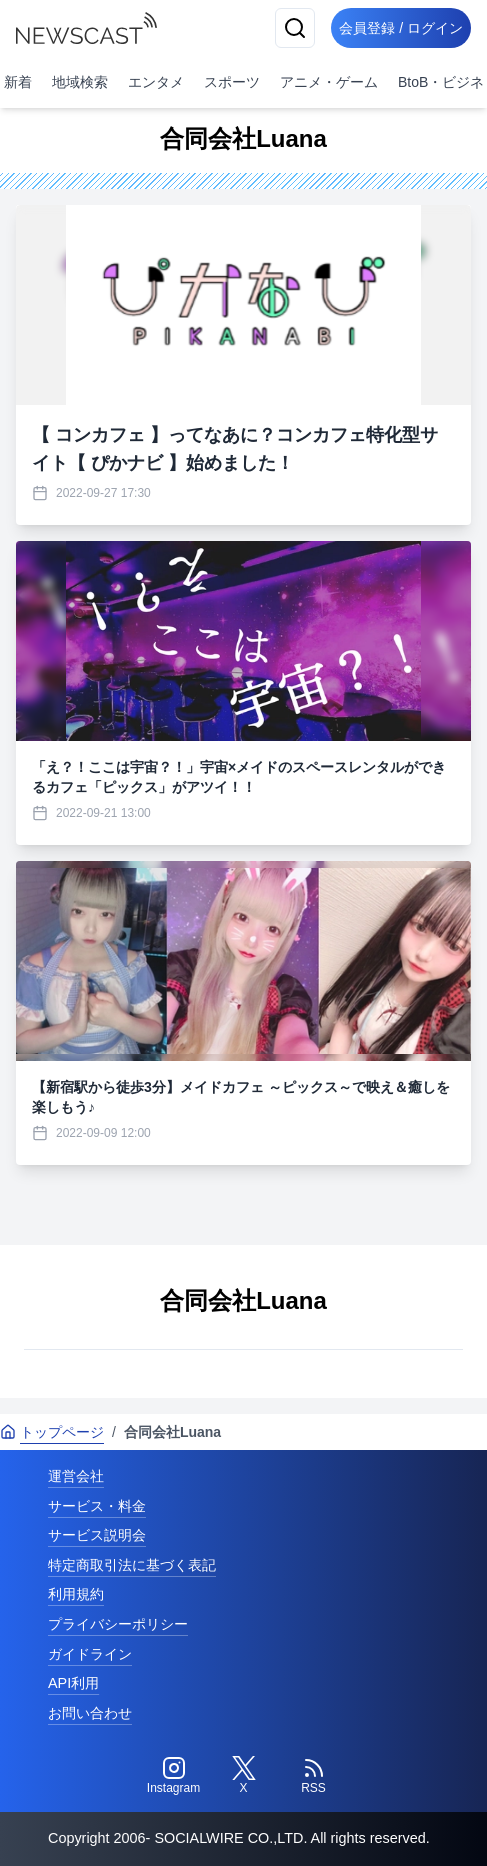 This screenshot has height=1866, width=487. I want to click on [検索], so click(295, 28).